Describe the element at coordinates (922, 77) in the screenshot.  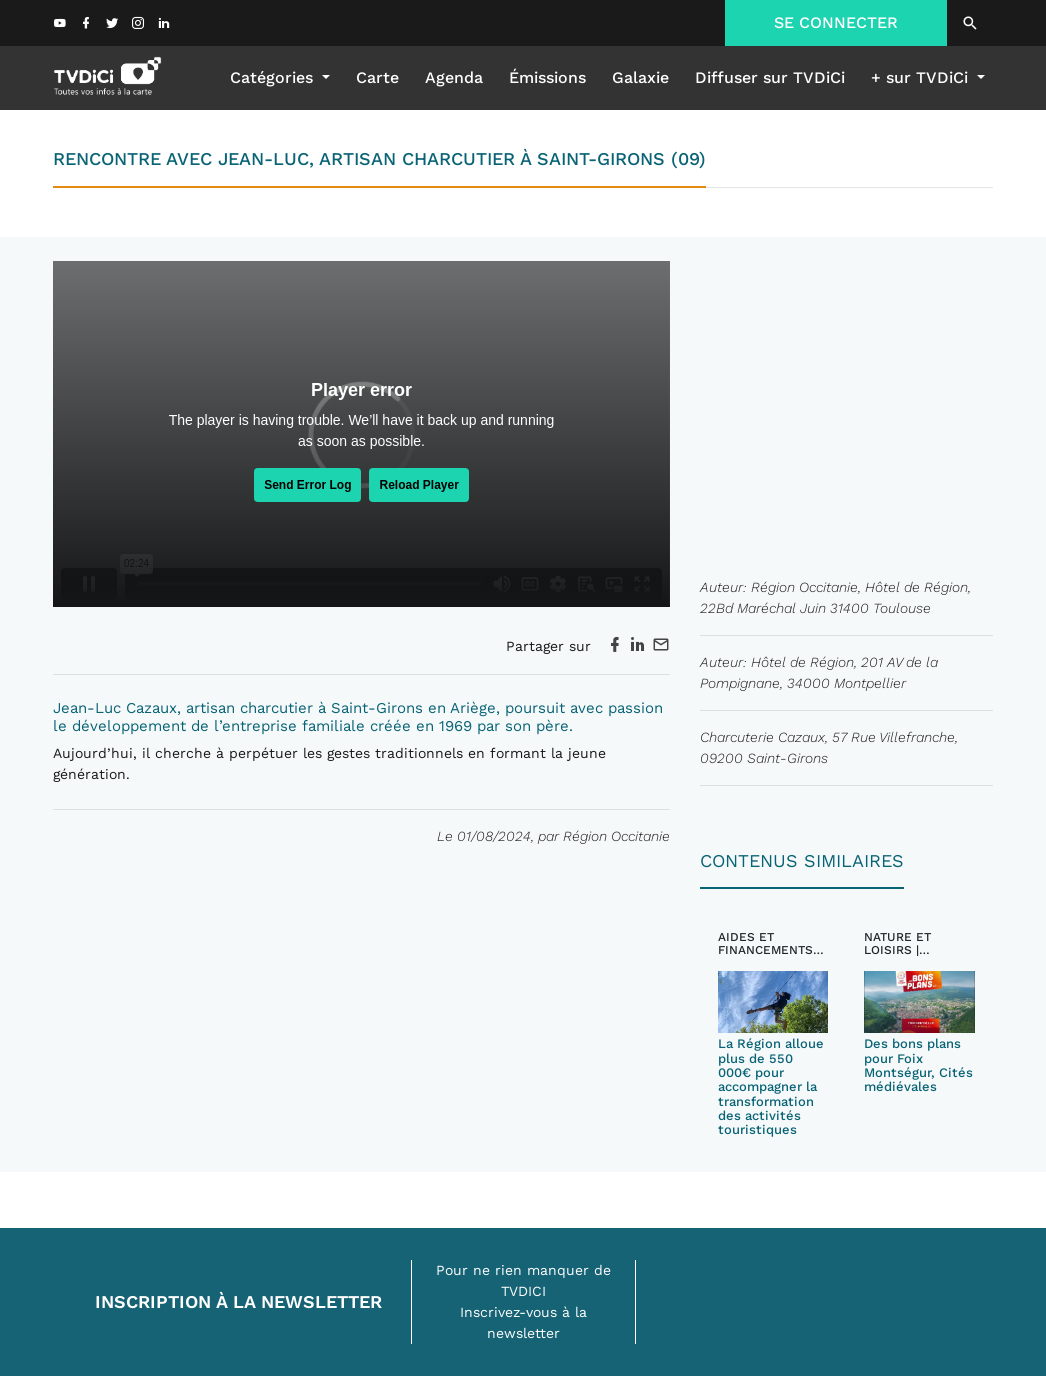
I see `+ sur TVDiCi` at that location.